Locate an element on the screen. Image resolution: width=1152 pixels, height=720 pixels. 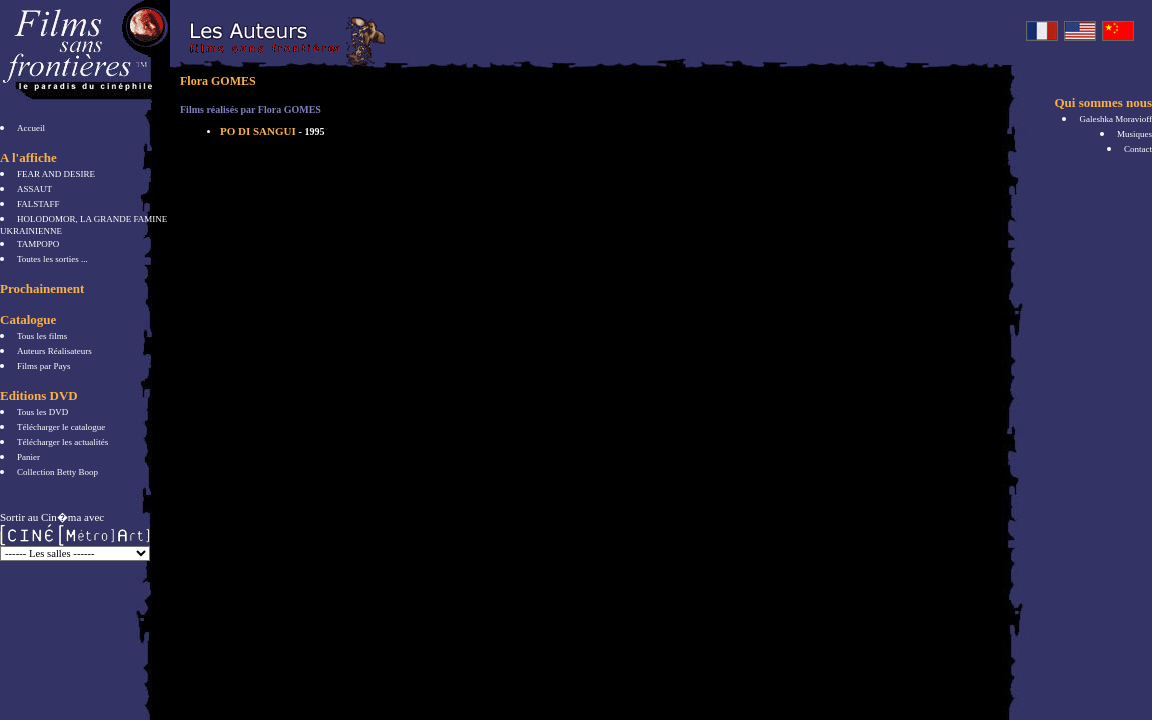
Contact is located at coordinates (1138, 149).